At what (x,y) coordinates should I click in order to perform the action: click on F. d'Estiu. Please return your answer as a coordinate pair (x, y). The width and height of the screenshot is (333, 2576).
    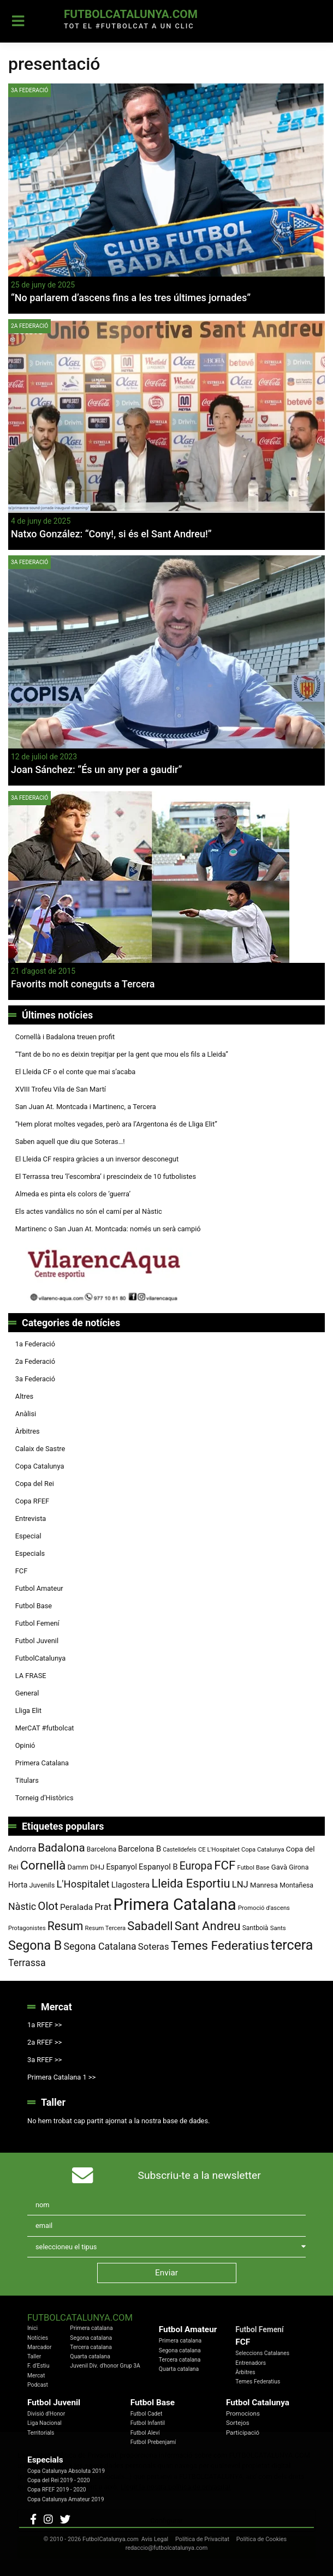
    Looking at the image, I should click on (38, 2365).